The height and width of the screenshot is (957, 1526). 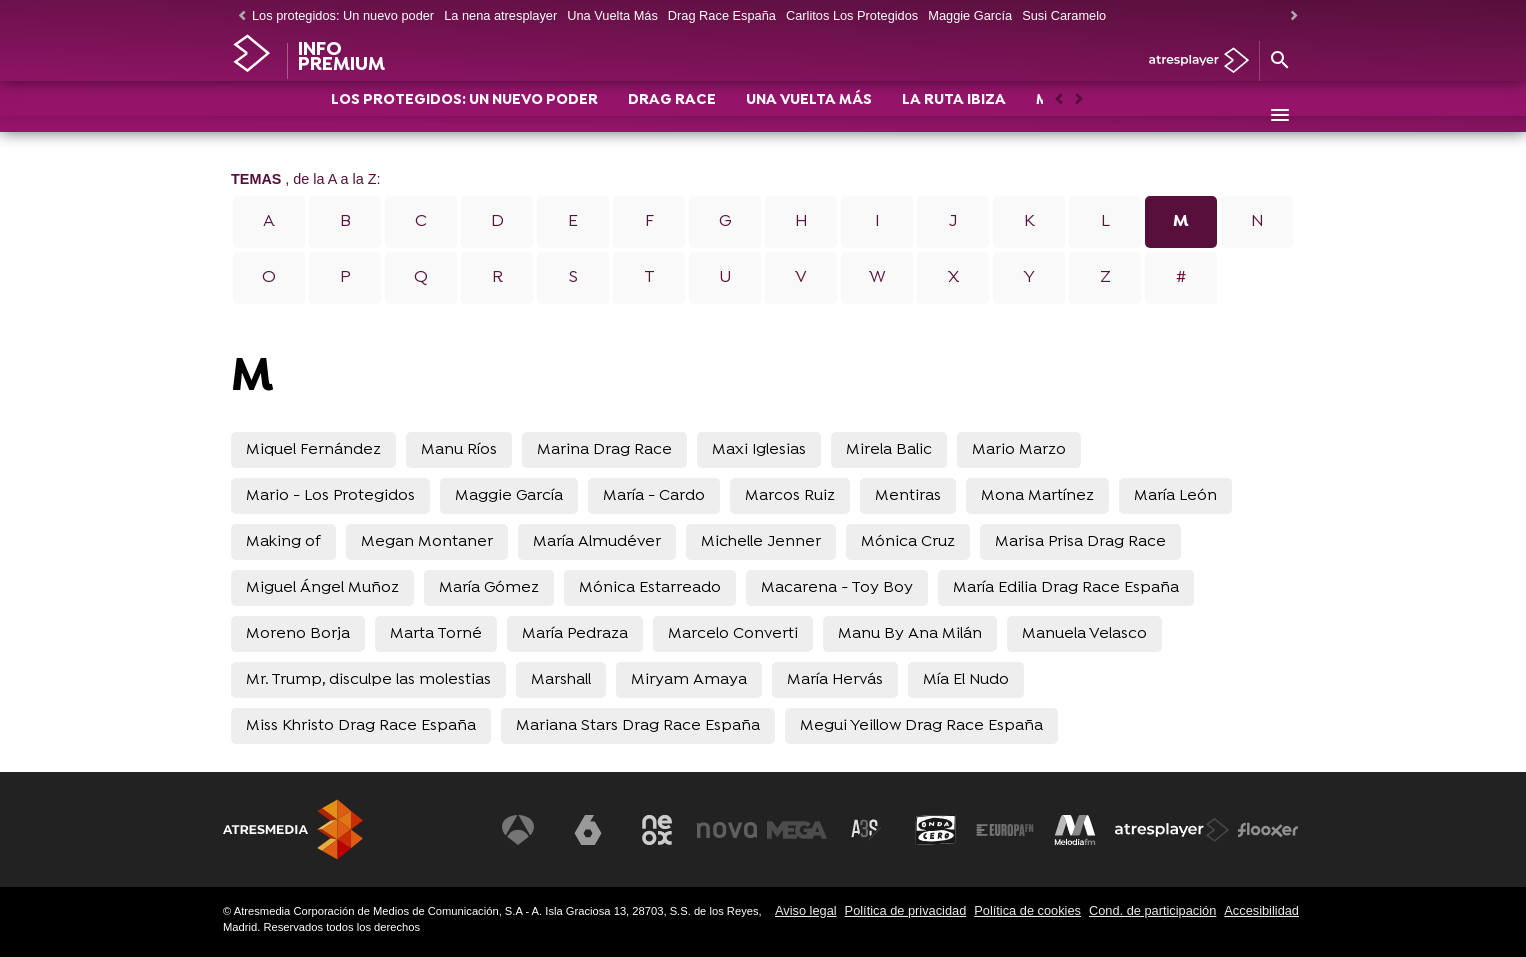 What do you see at coordinates (852, 15) in the screenshot?
I see `Carlitos Los Protegidos` at bounding box center [852, 15].